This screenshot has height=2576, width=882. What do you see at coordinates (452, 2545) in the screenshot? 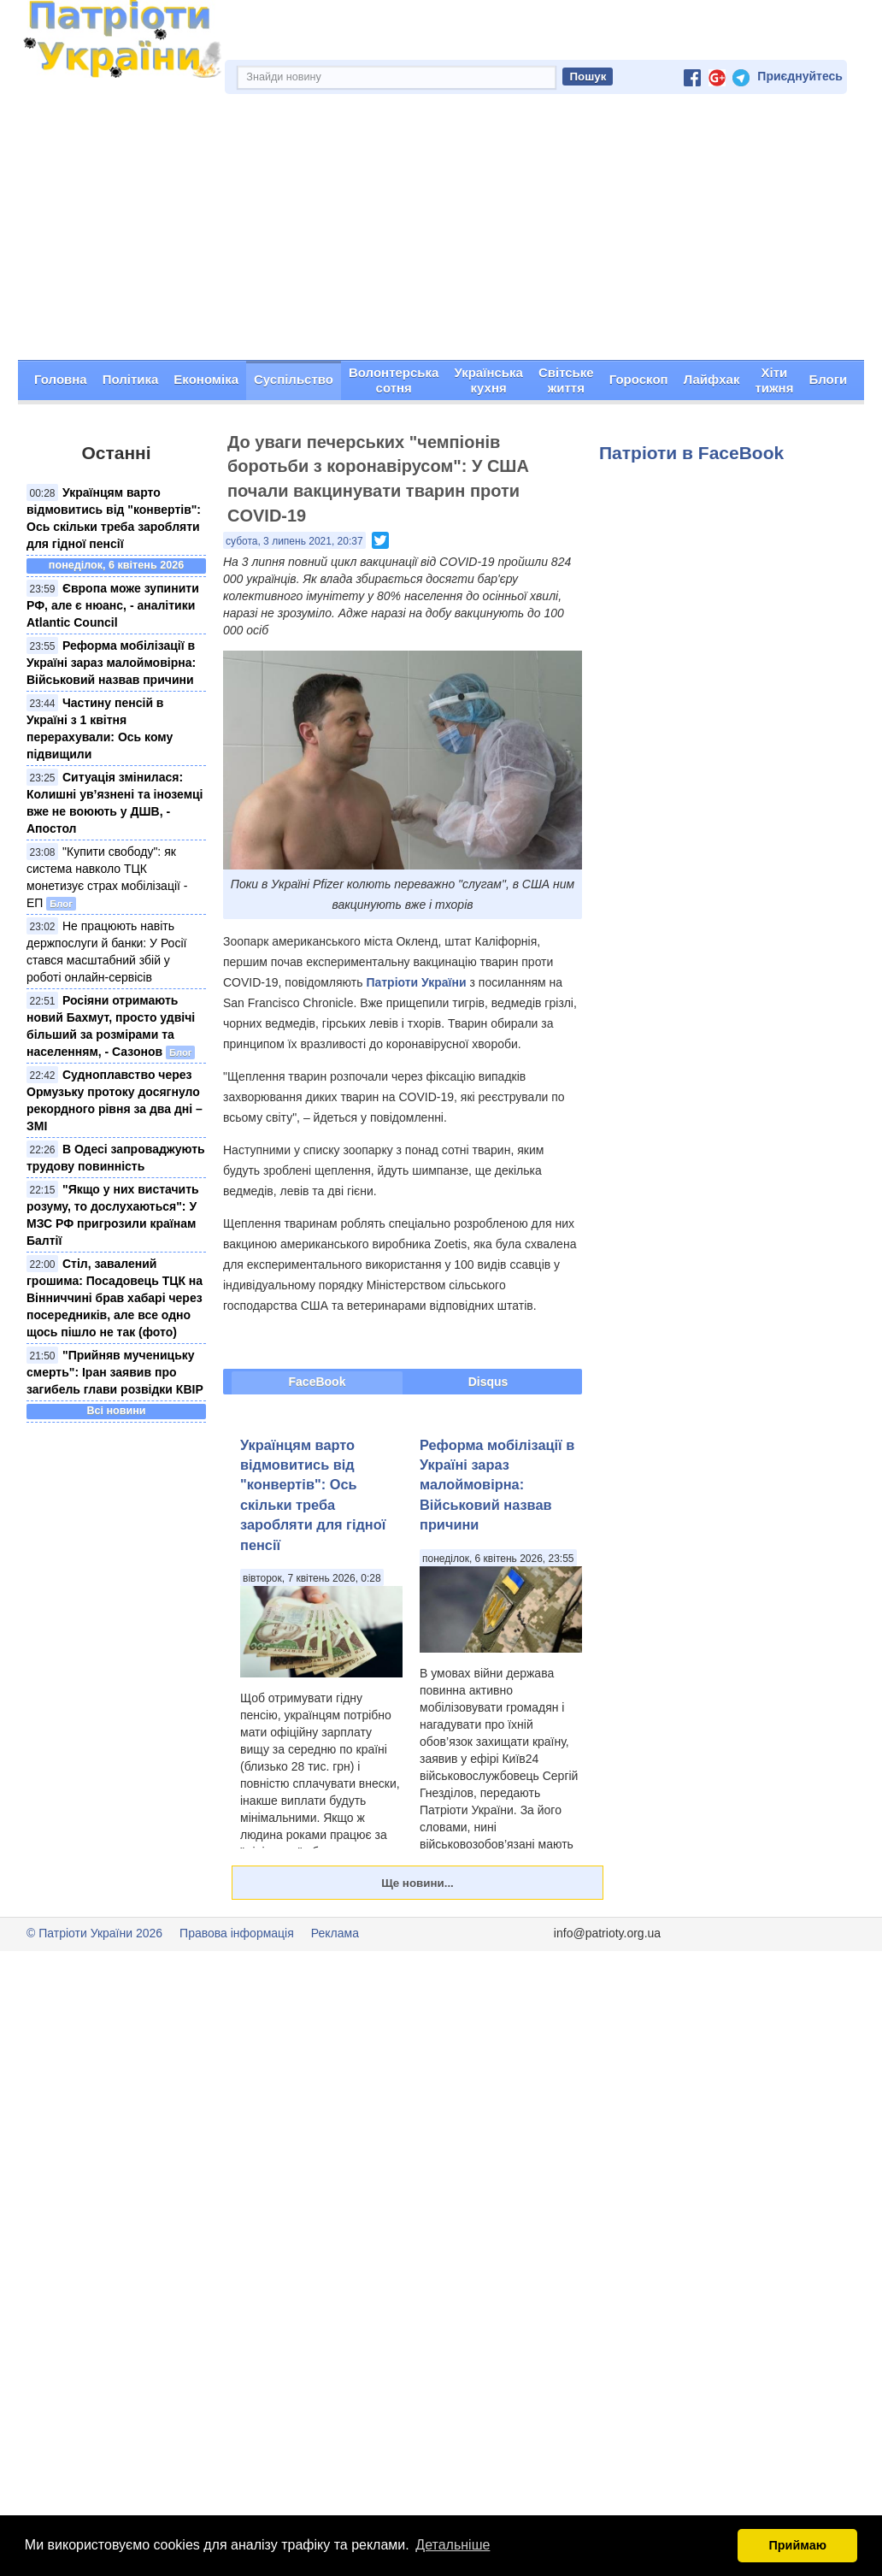
I see `Детальніше [button]` at bounding box center [452, 2545].